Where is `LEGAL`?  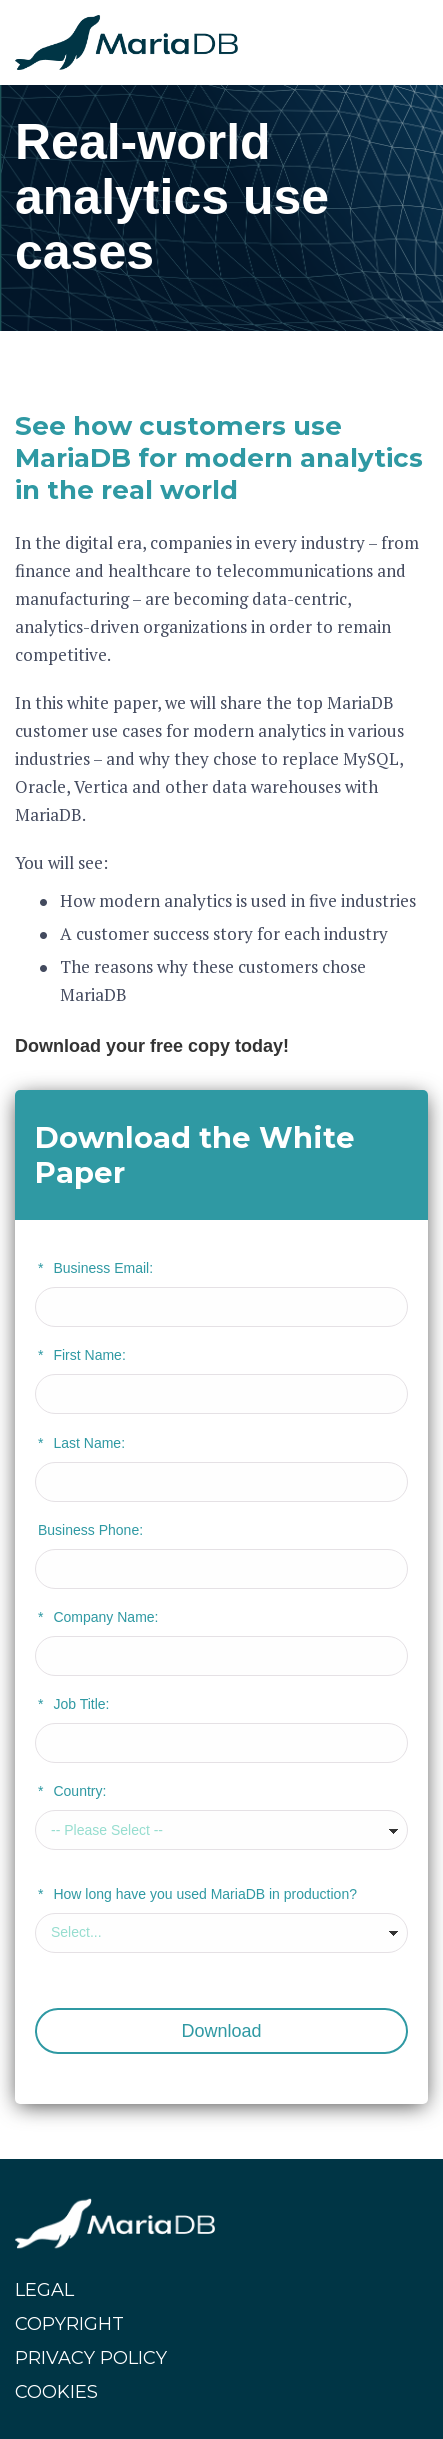
LEGAL is located at coordinates (44, 2290).